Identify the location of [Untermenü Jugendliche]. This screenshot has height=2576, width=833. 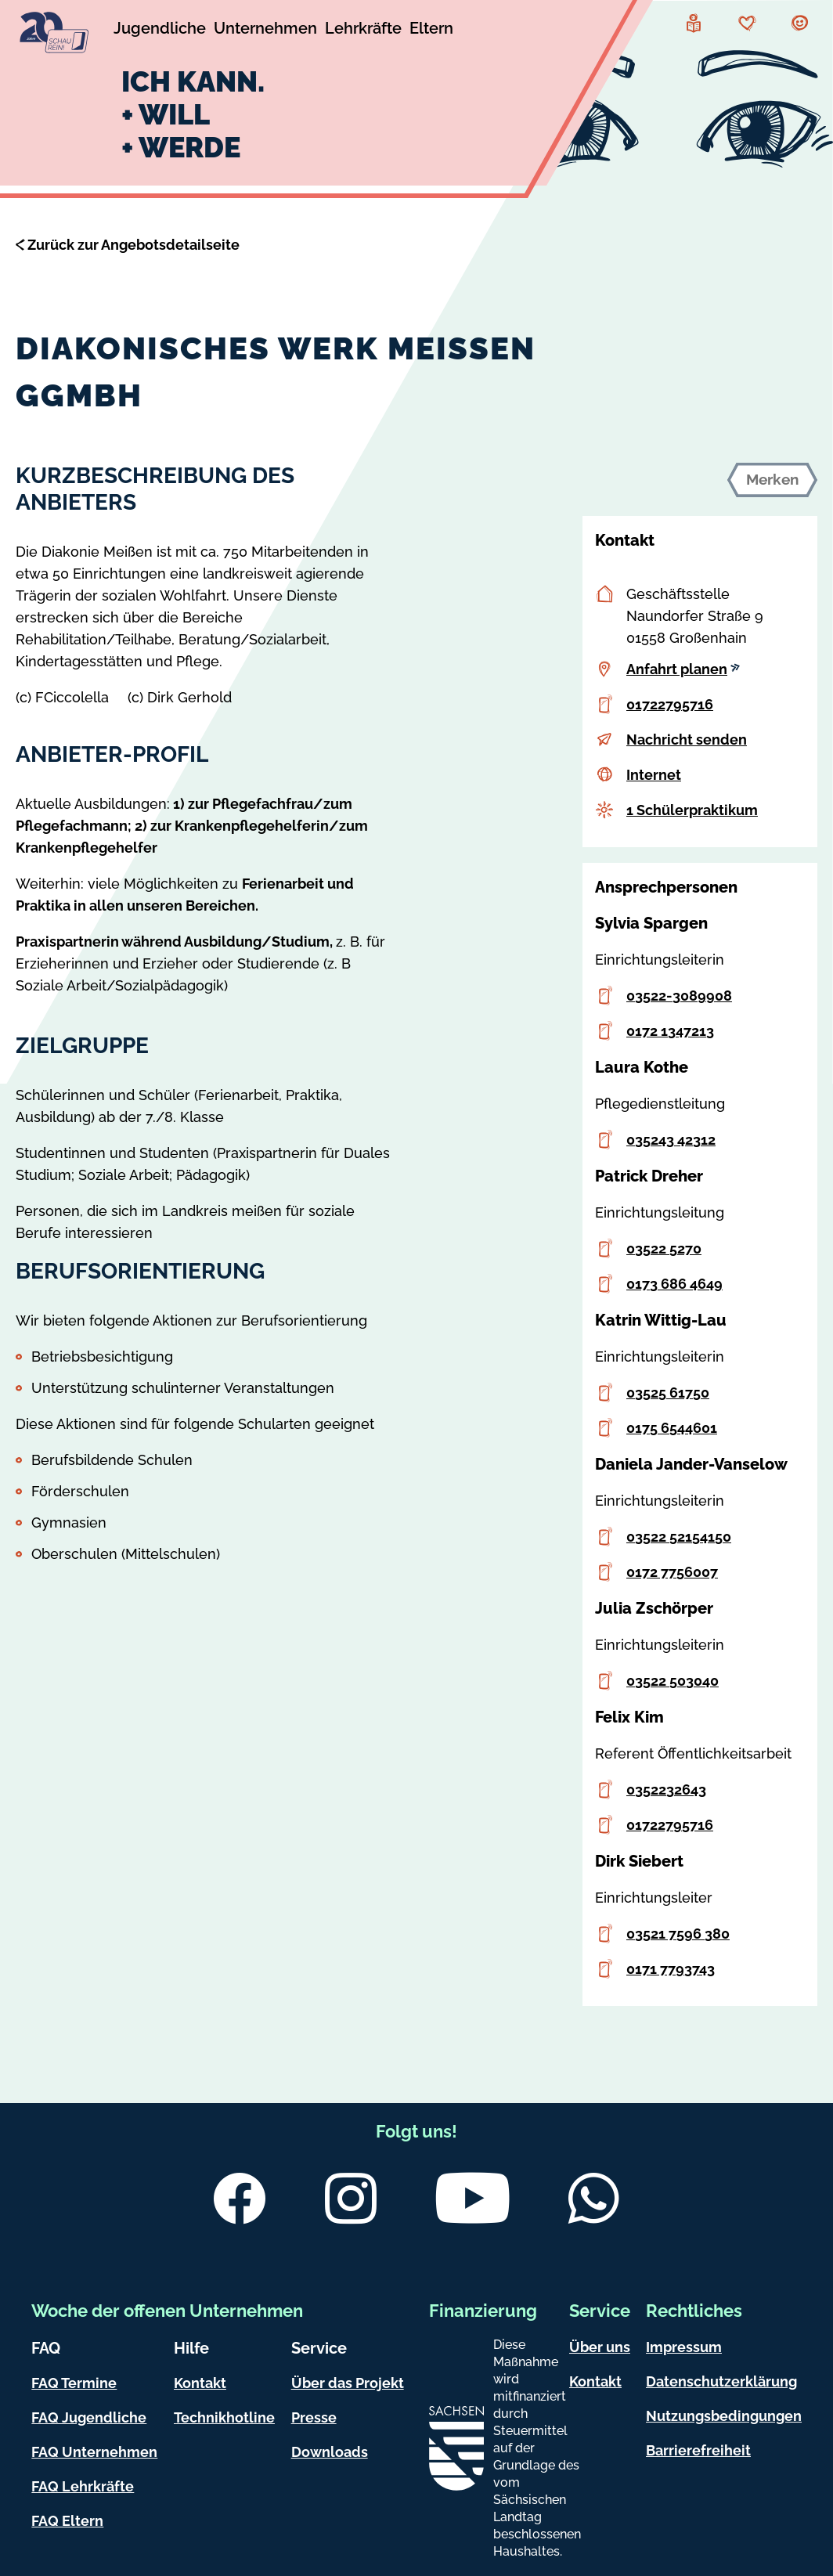
(160, 30).